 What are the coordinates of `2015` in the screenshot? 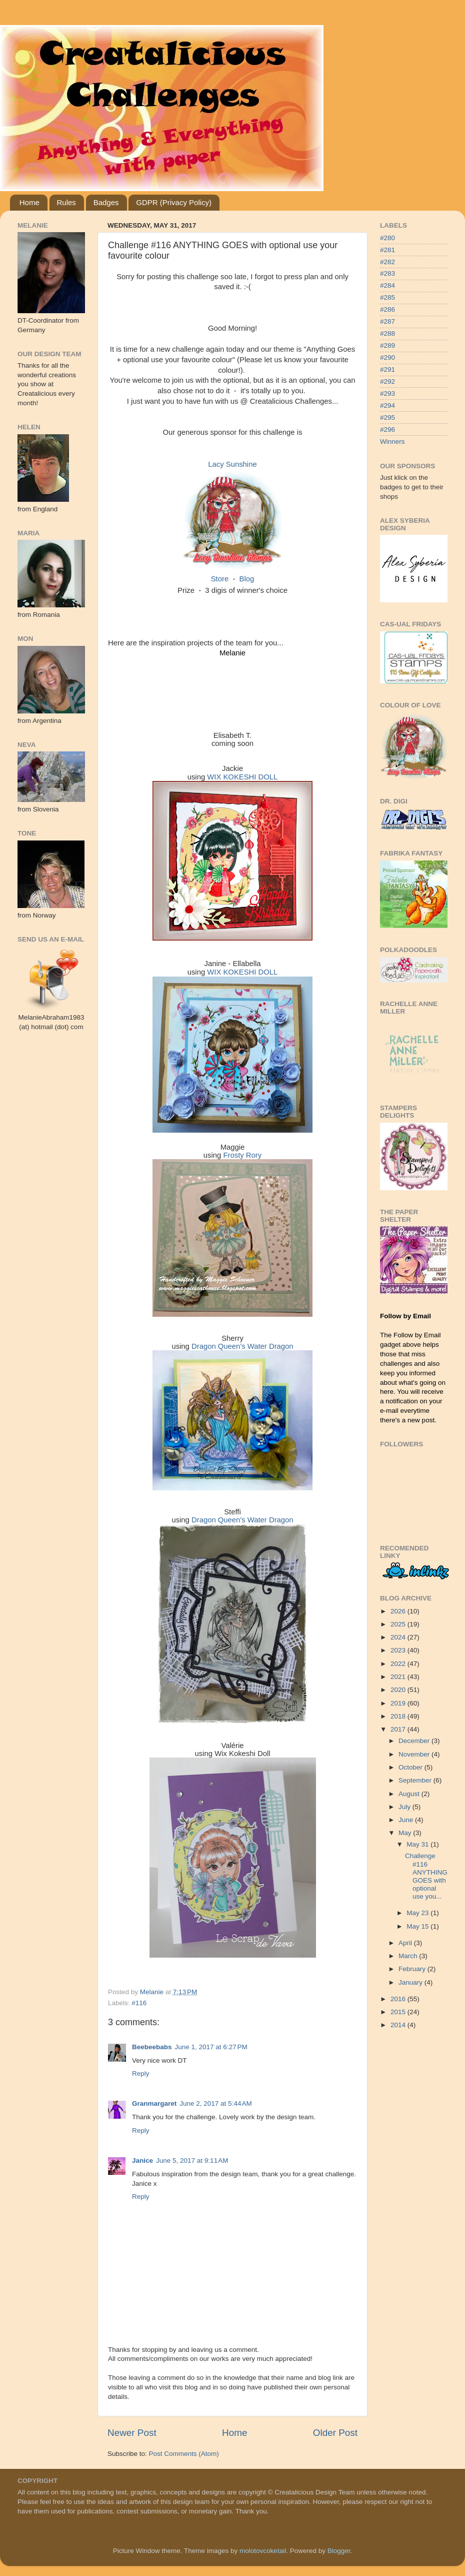 It's located at (399, 2012).